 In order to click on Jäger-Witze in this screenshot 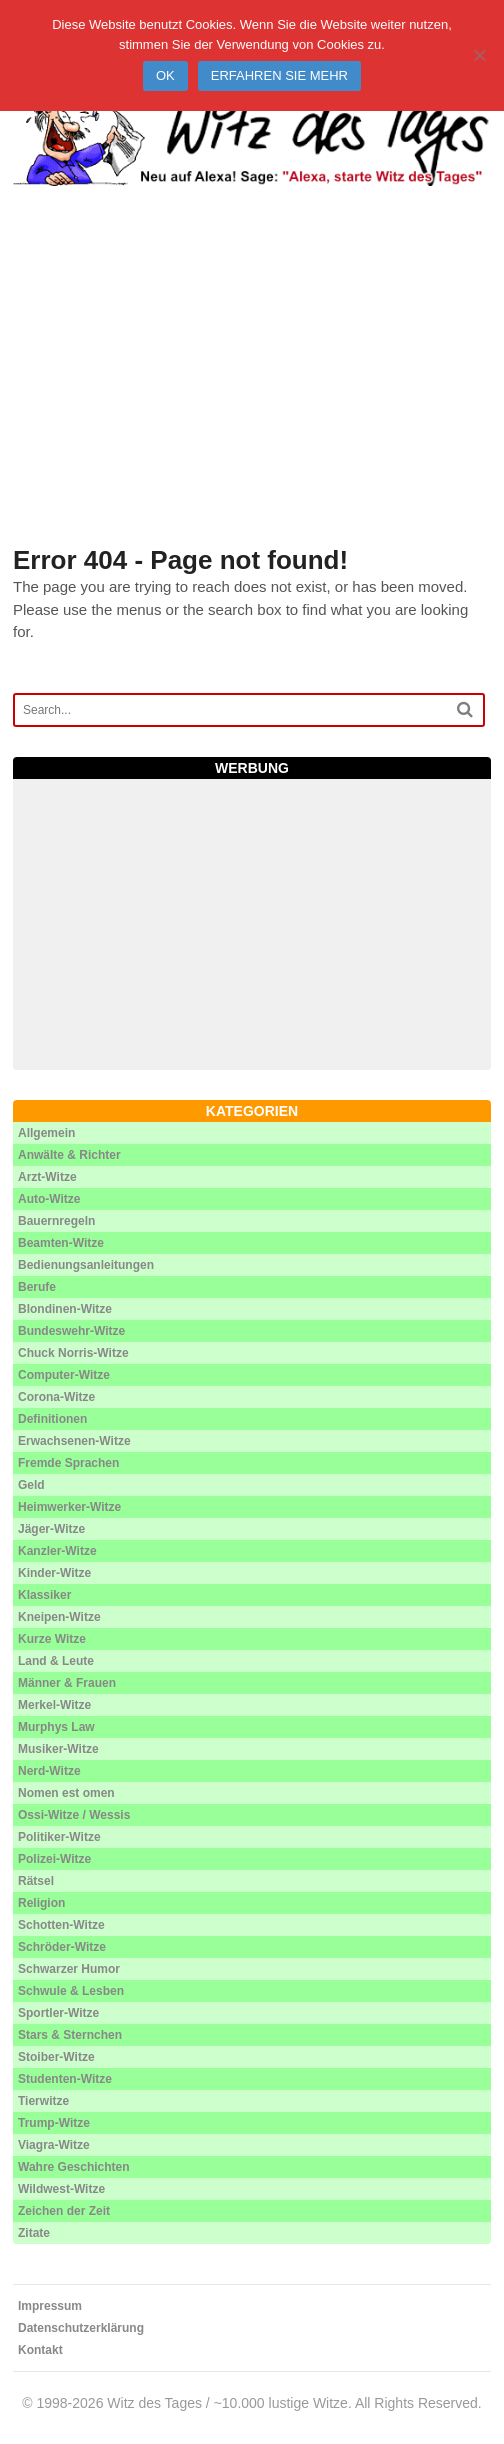, I will do `click(51, 1529)`.